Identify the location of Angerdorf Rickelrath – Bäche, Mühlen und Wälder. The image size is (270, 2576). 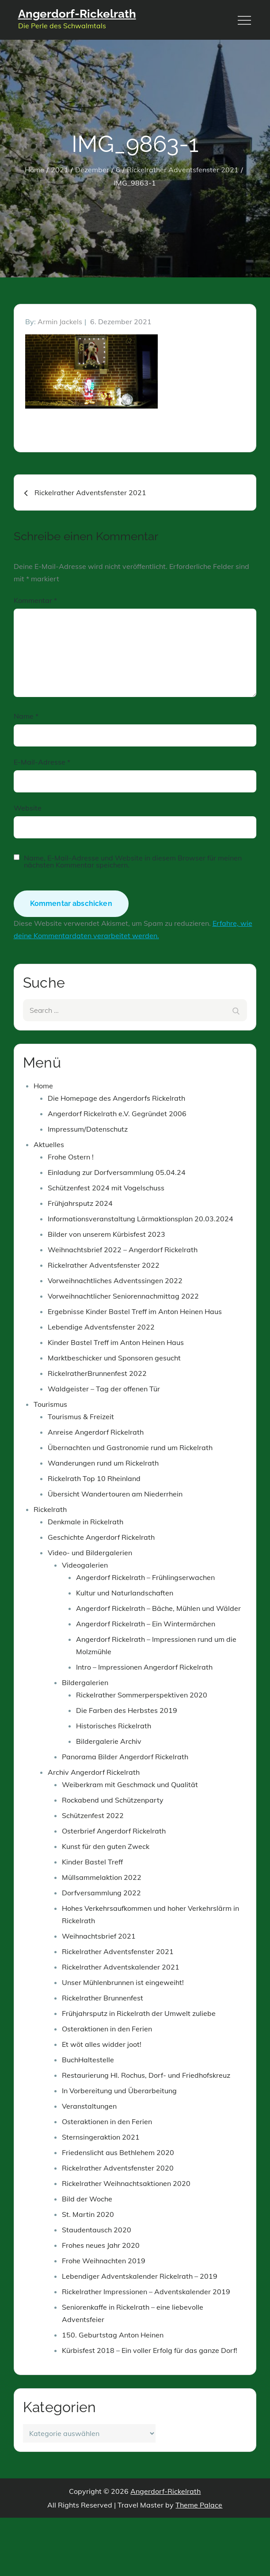
(158, 1608).